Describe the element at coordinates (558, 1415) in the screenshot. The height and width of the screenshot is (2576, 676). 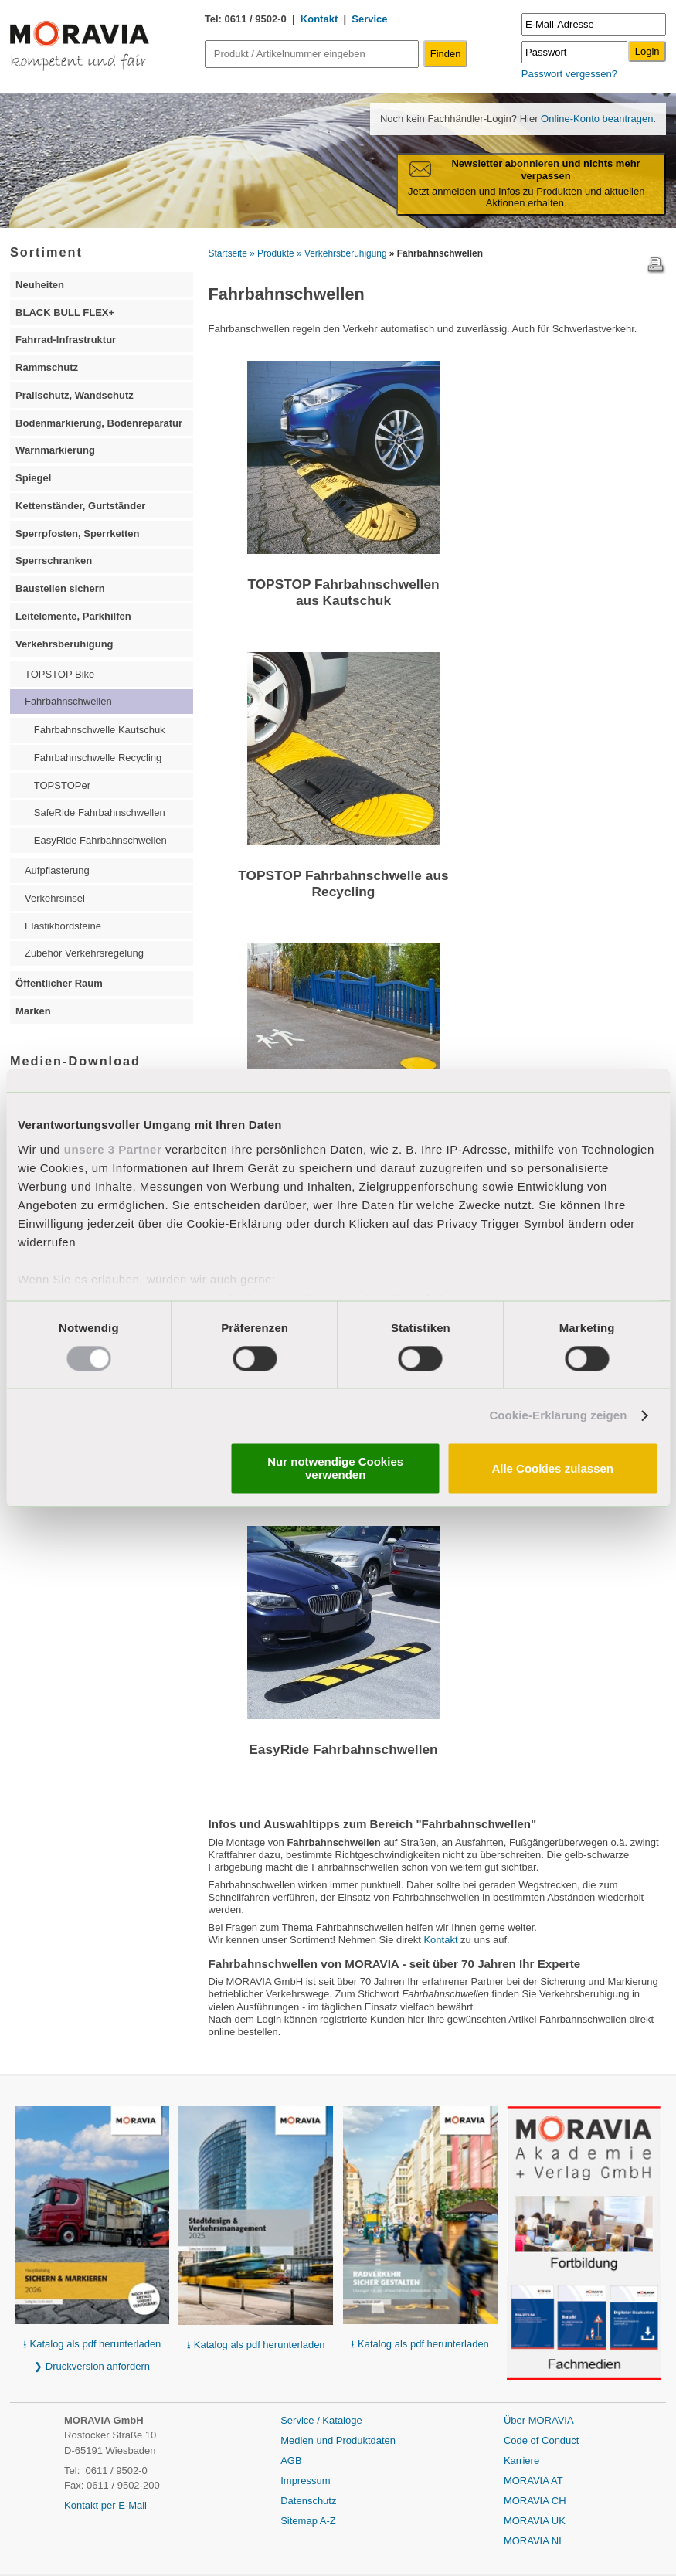
I see `Cookie-Erklärung zeigen` at that location.